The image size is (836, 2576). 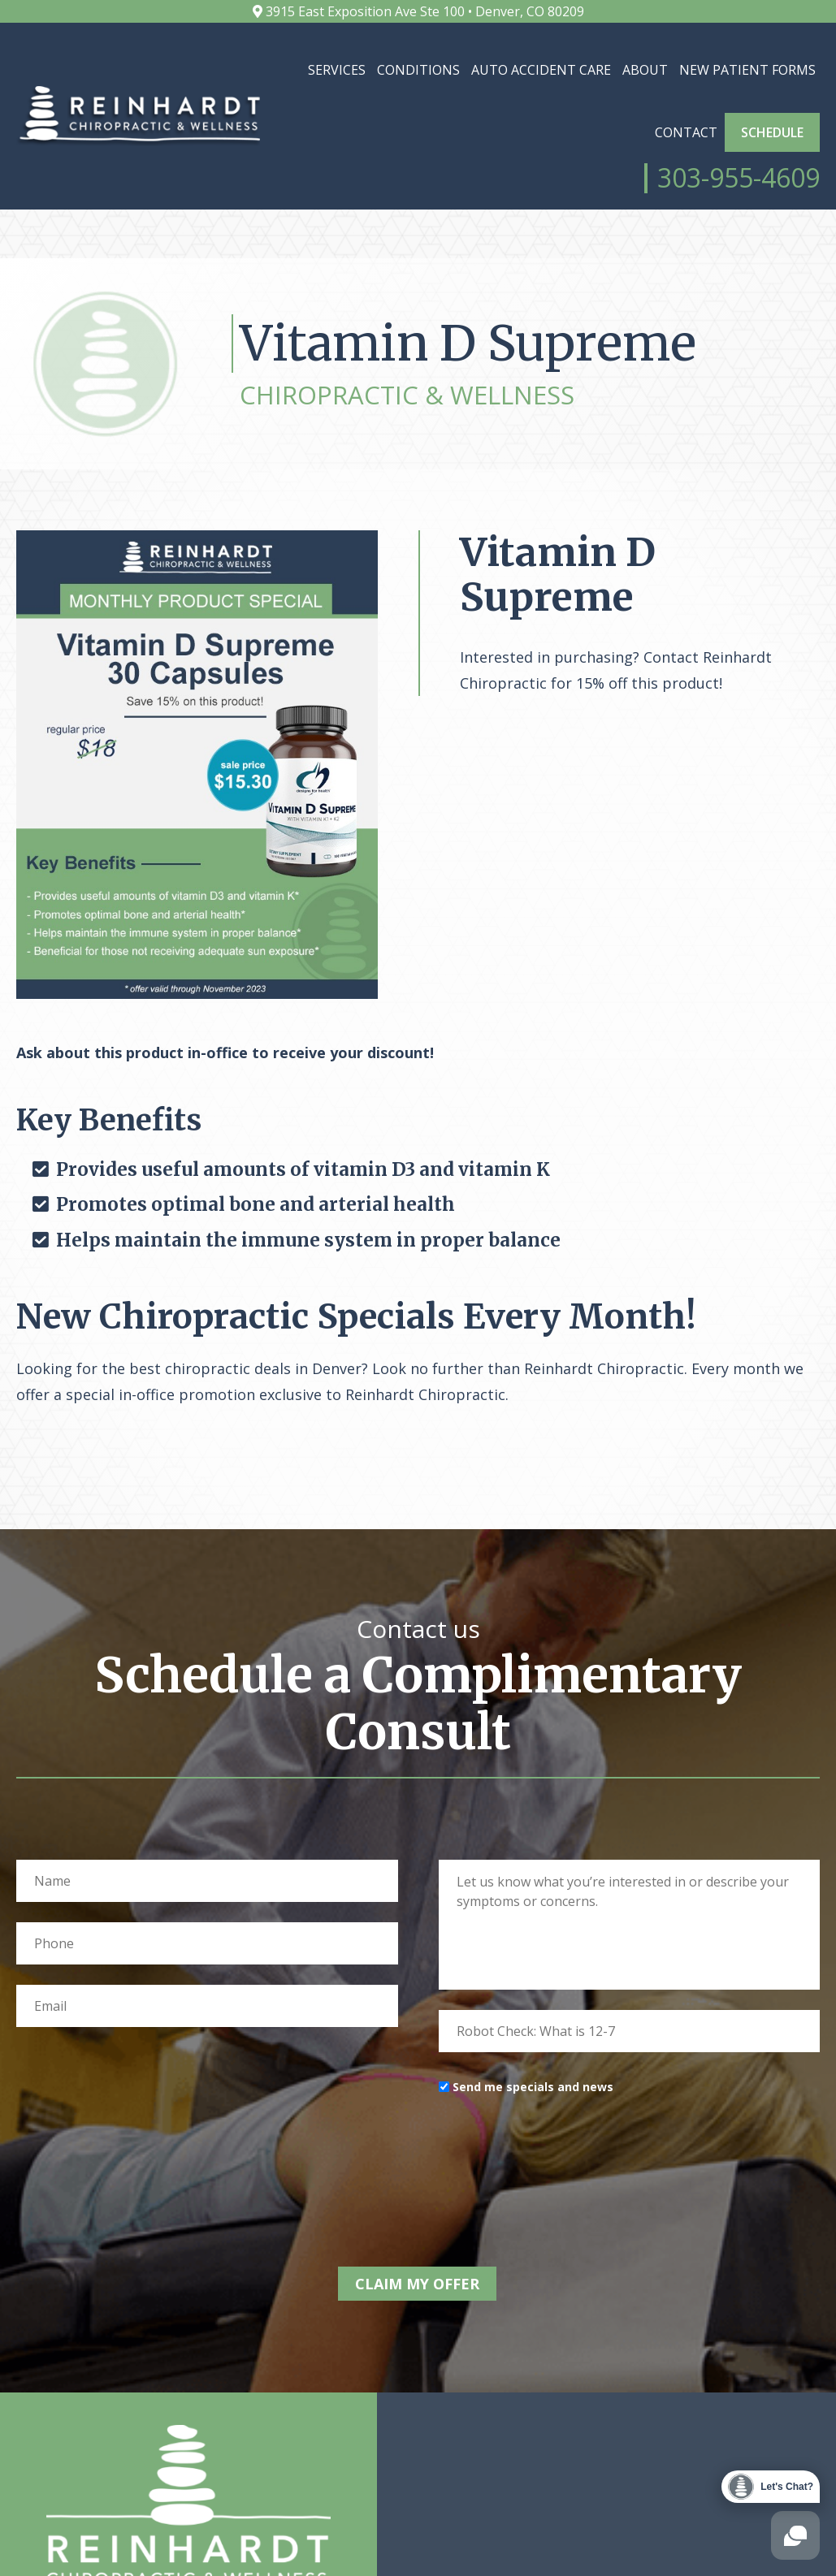 What do you see at coordinates (747, 70) in the screenshot?
I see `New Patient Forms` at bounding box center [747, 70].